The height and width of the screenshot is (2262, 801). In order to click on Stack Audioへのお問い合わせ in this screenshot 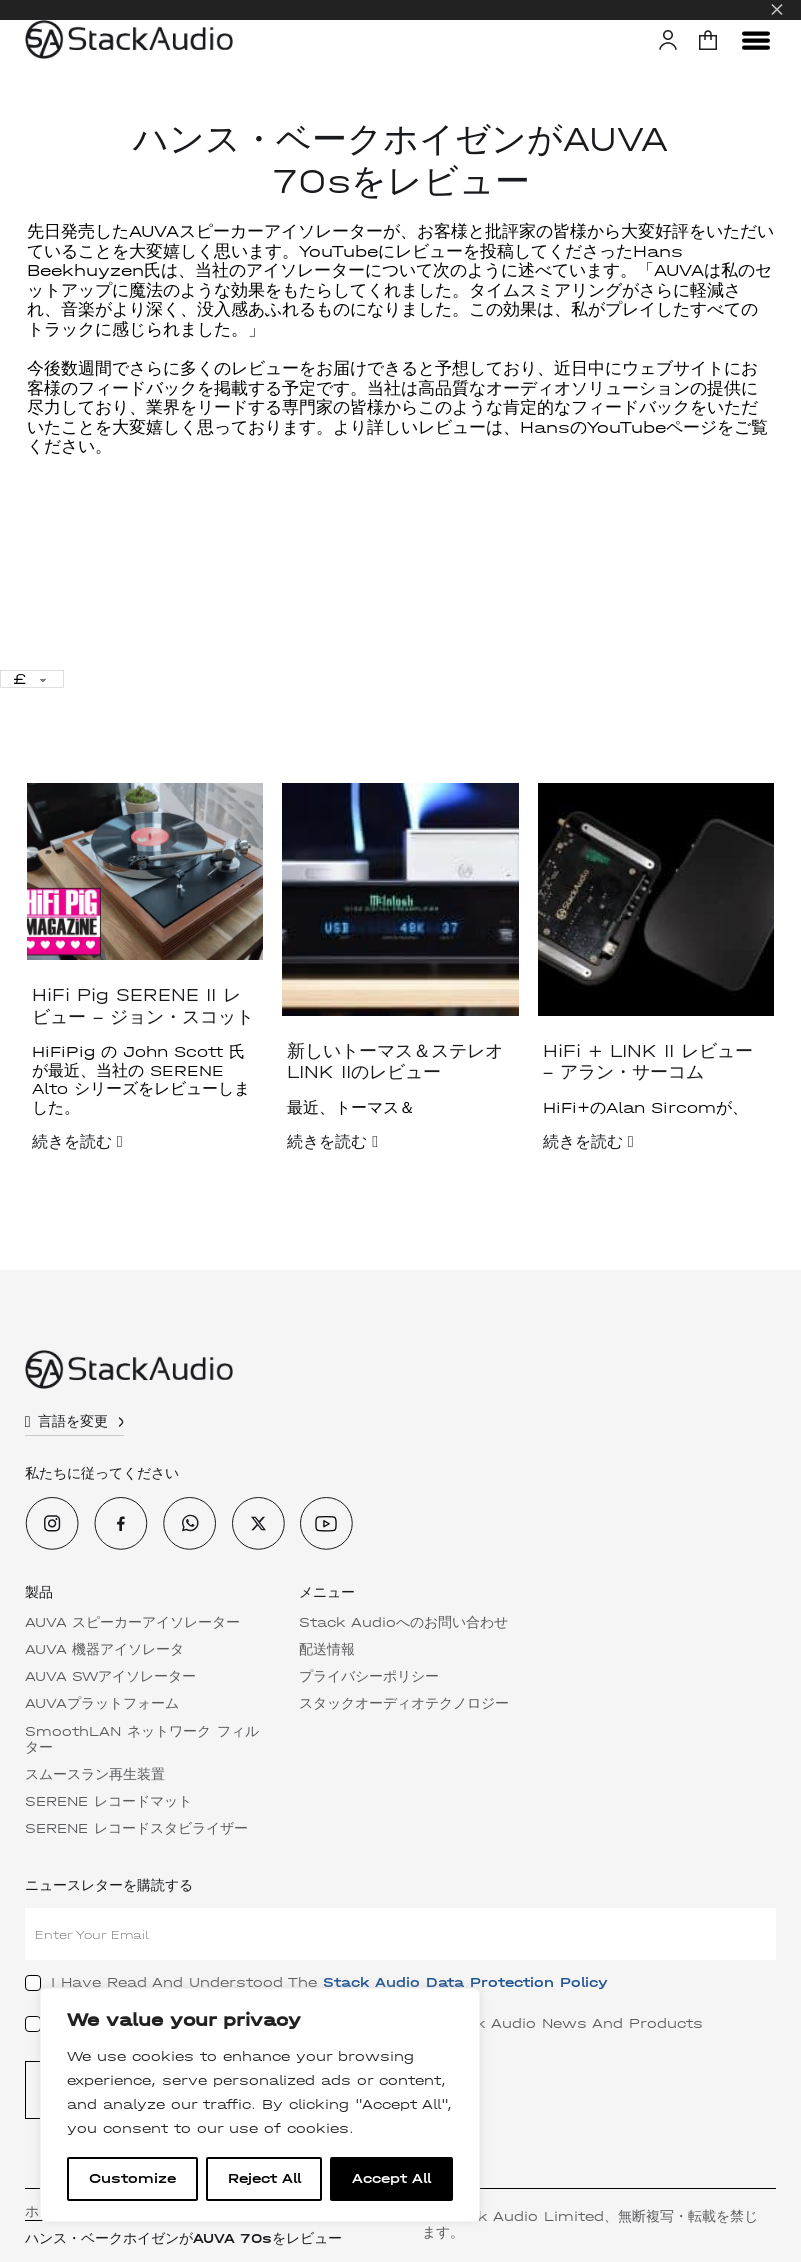, I will do `click(405, 1623)`.